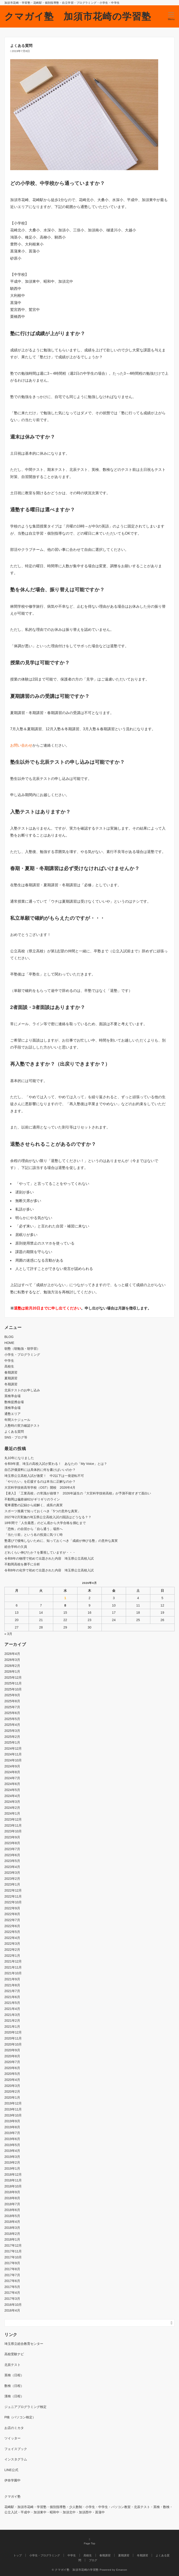  Describe the element at coordinates (13, 1973) in the screenshot. I see `2021年10月` at that location.